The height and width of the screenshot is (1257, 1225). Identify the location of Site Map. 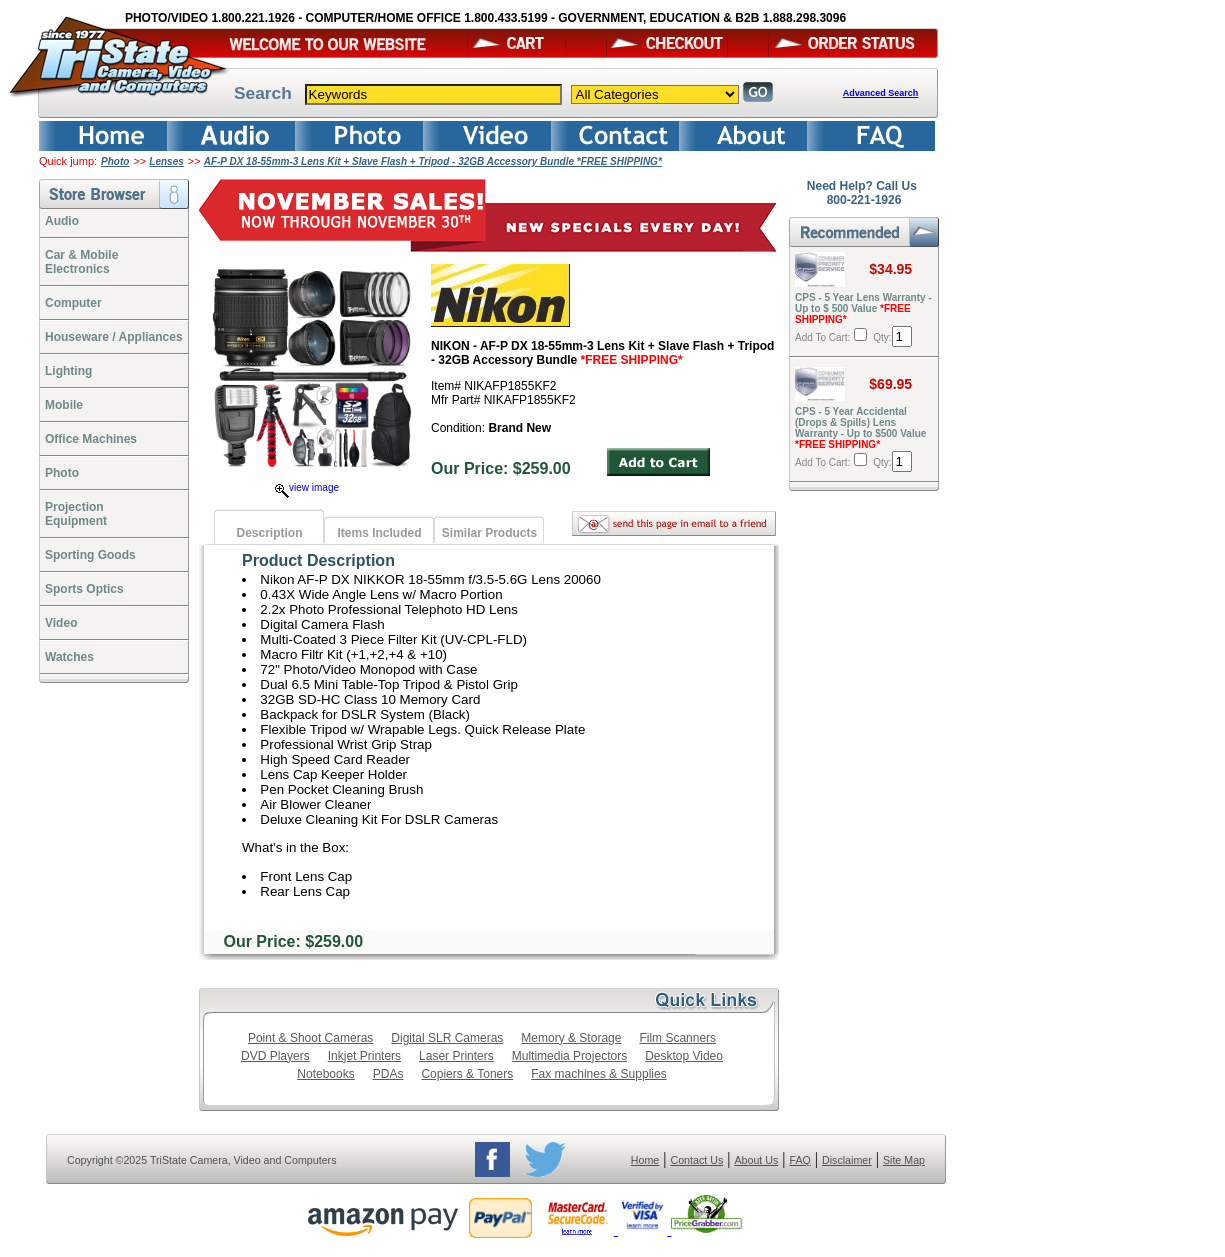
(904, 1160).